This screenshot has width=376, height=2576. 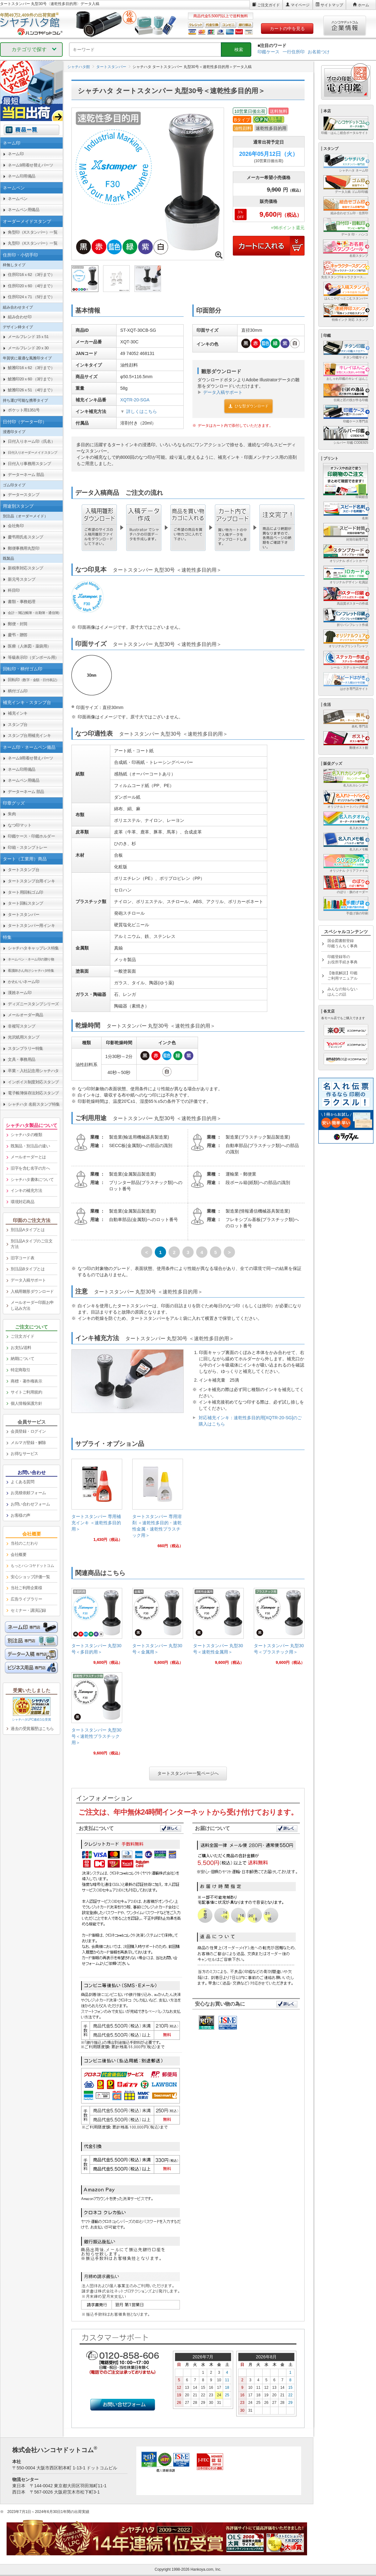 I want to click on 詳しくはこちら, so click(x=141, y=411).